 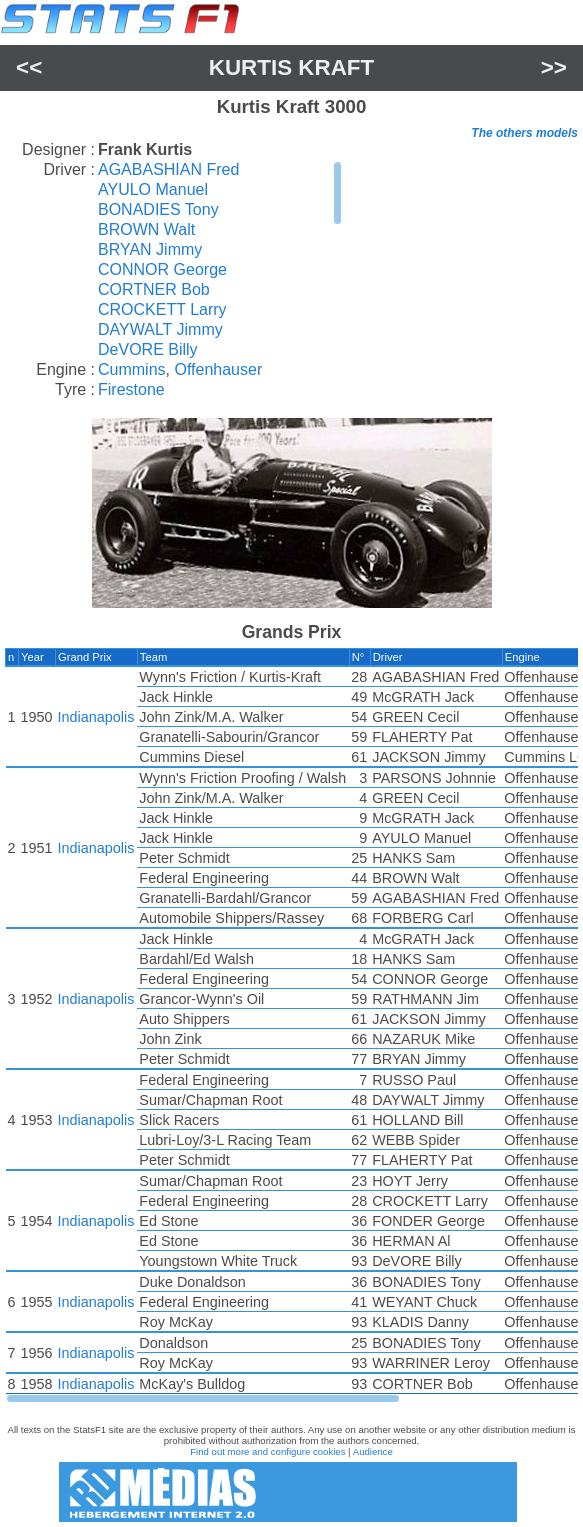 What do you see at coordinates (146, 229) in the screenshot?
I see `BROWN Walt` at bounding box center [146, 229].